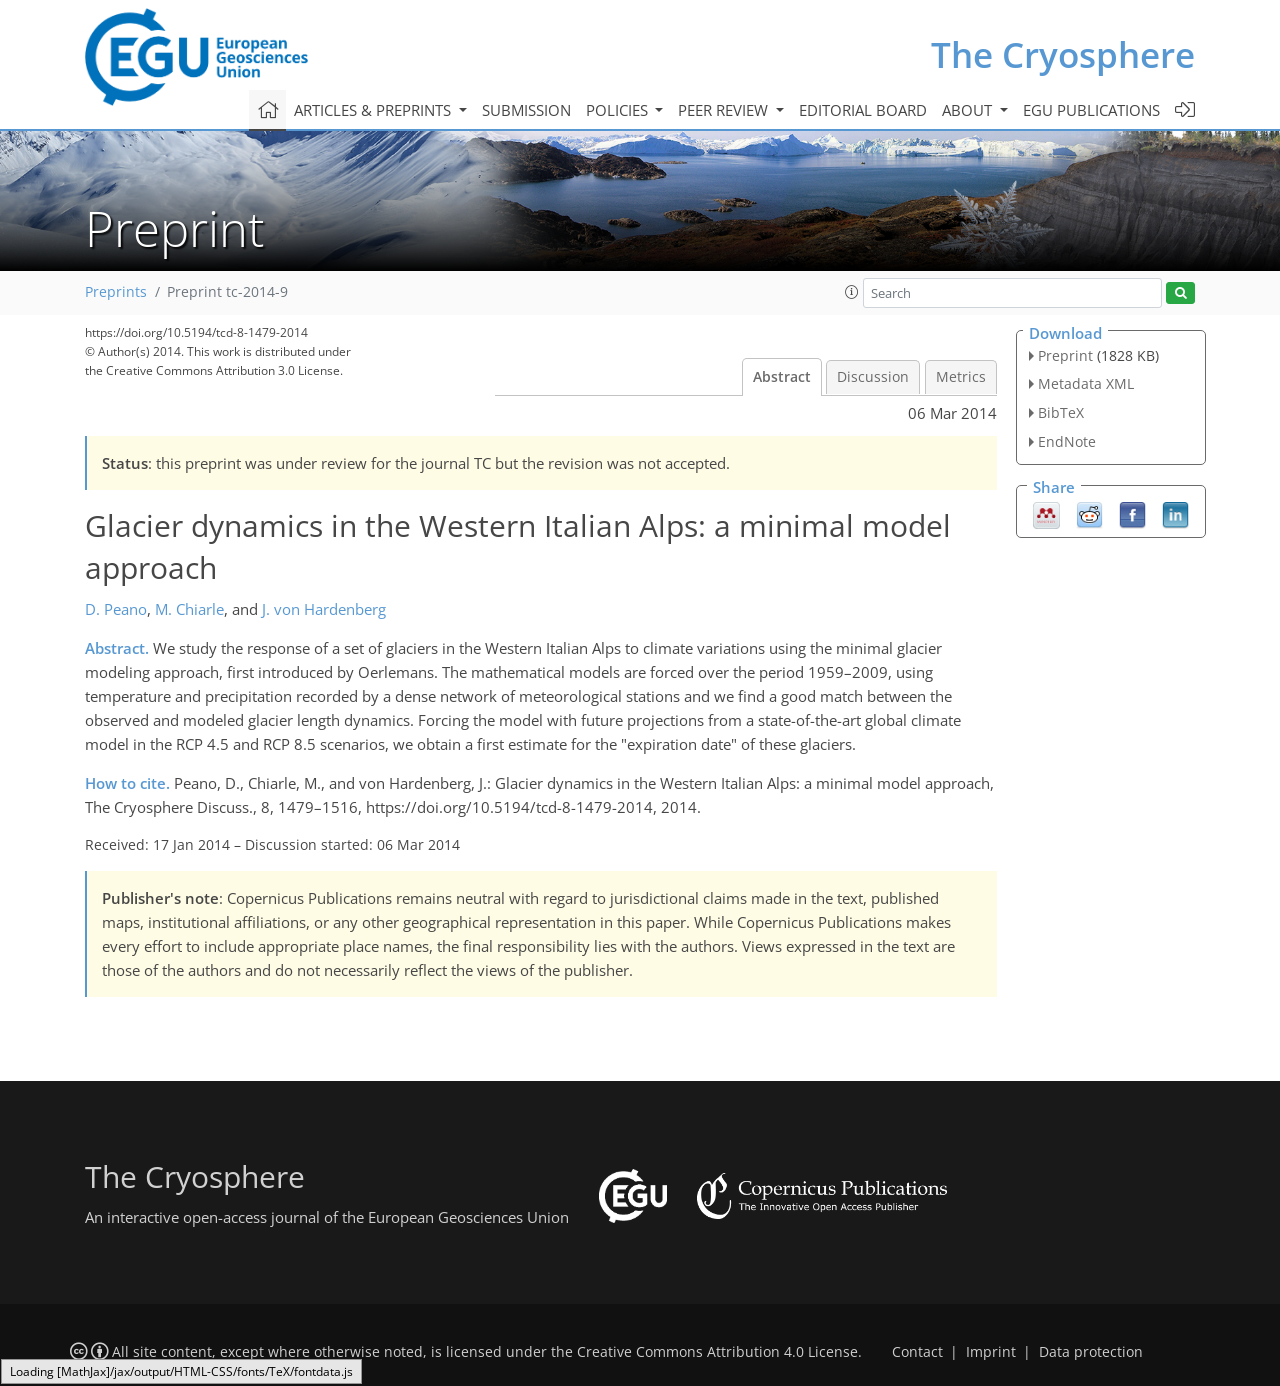 The image size is (1280, 1386). What do you see at coordinates (374, 110) in the screenshot?
I see `Articles & preprints [button]` at bounding box center [374, 110].